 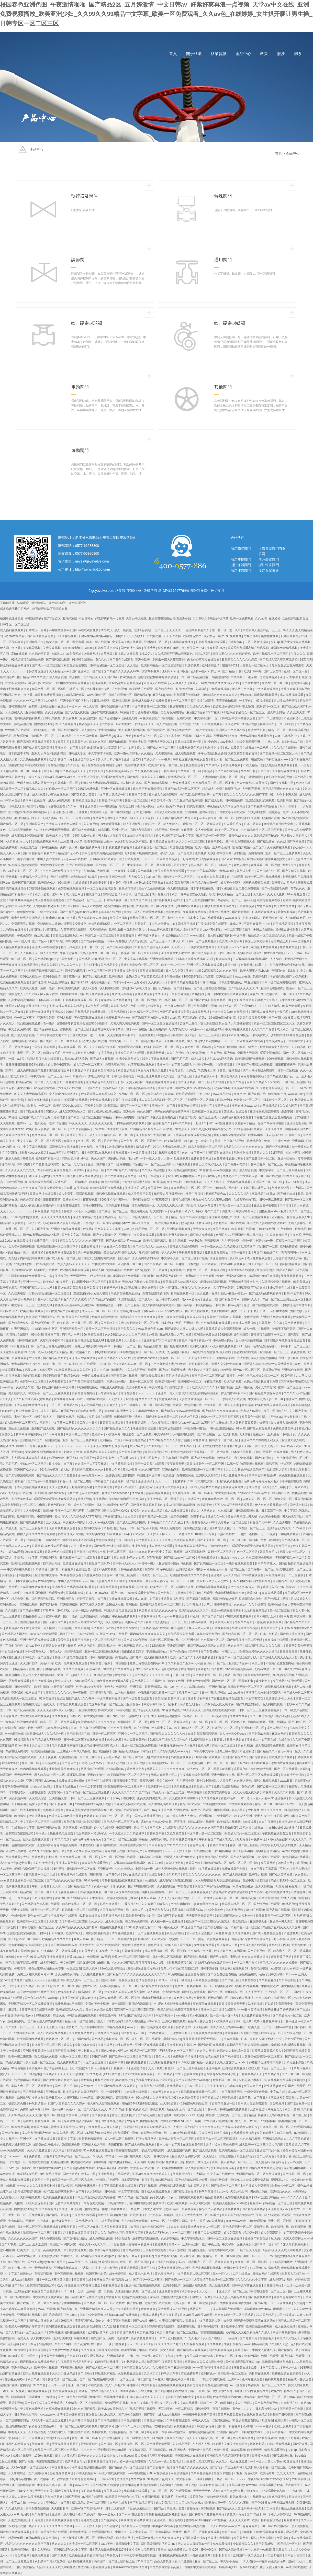 What do you see at coordinates (43, 1751) in the screenshot?
I see `欧美厕所偷拍视频` at bounding box center [43, 1751].